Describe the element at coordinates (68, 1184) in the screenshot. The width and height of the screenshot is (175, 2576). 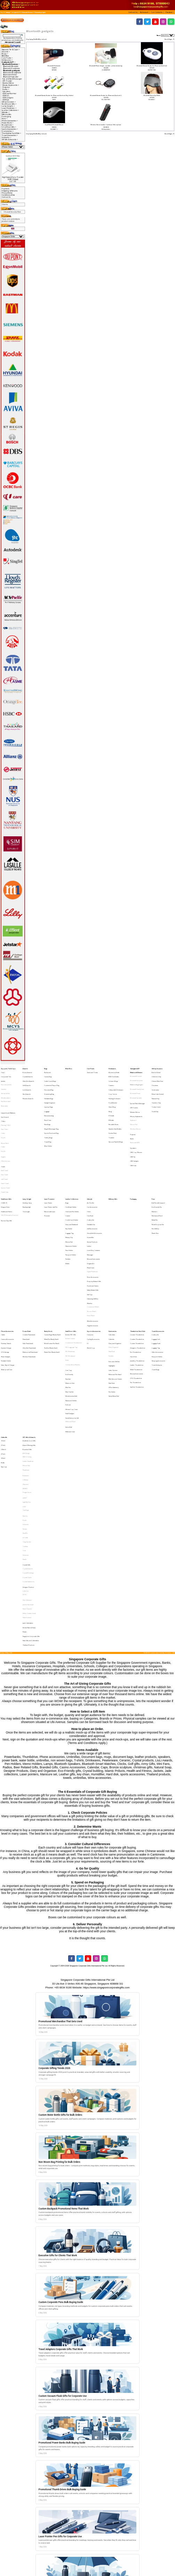
I see `Key Holder` at that location.